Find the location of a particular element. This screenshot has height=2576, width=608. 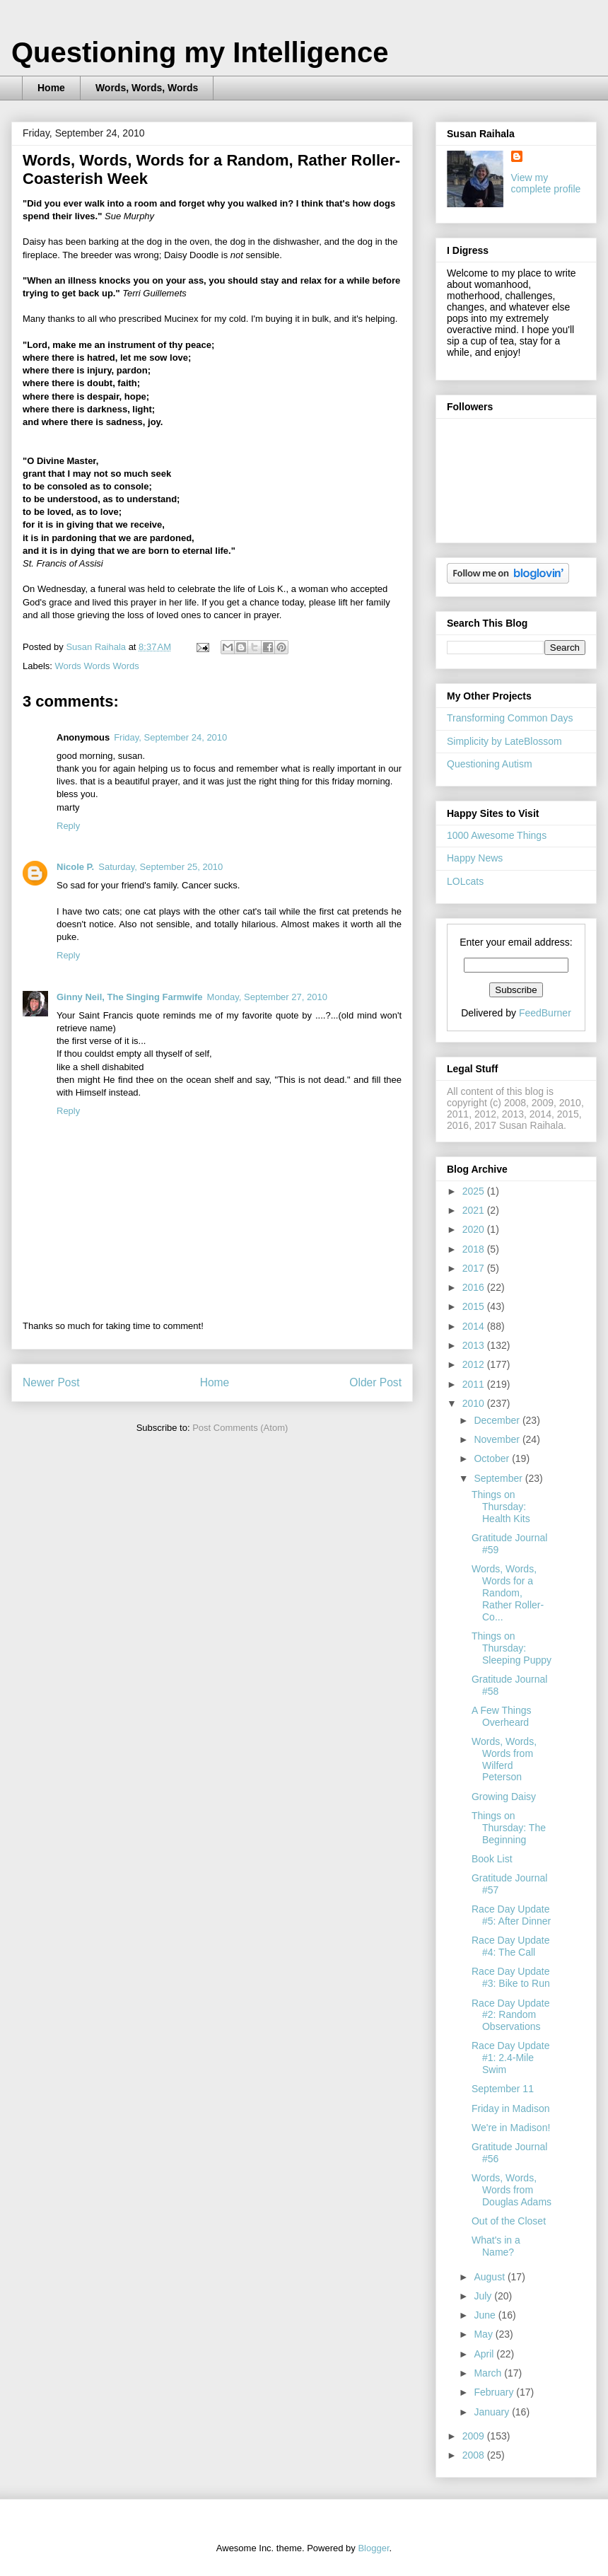

2012 is located at coordinates (474, 1364).